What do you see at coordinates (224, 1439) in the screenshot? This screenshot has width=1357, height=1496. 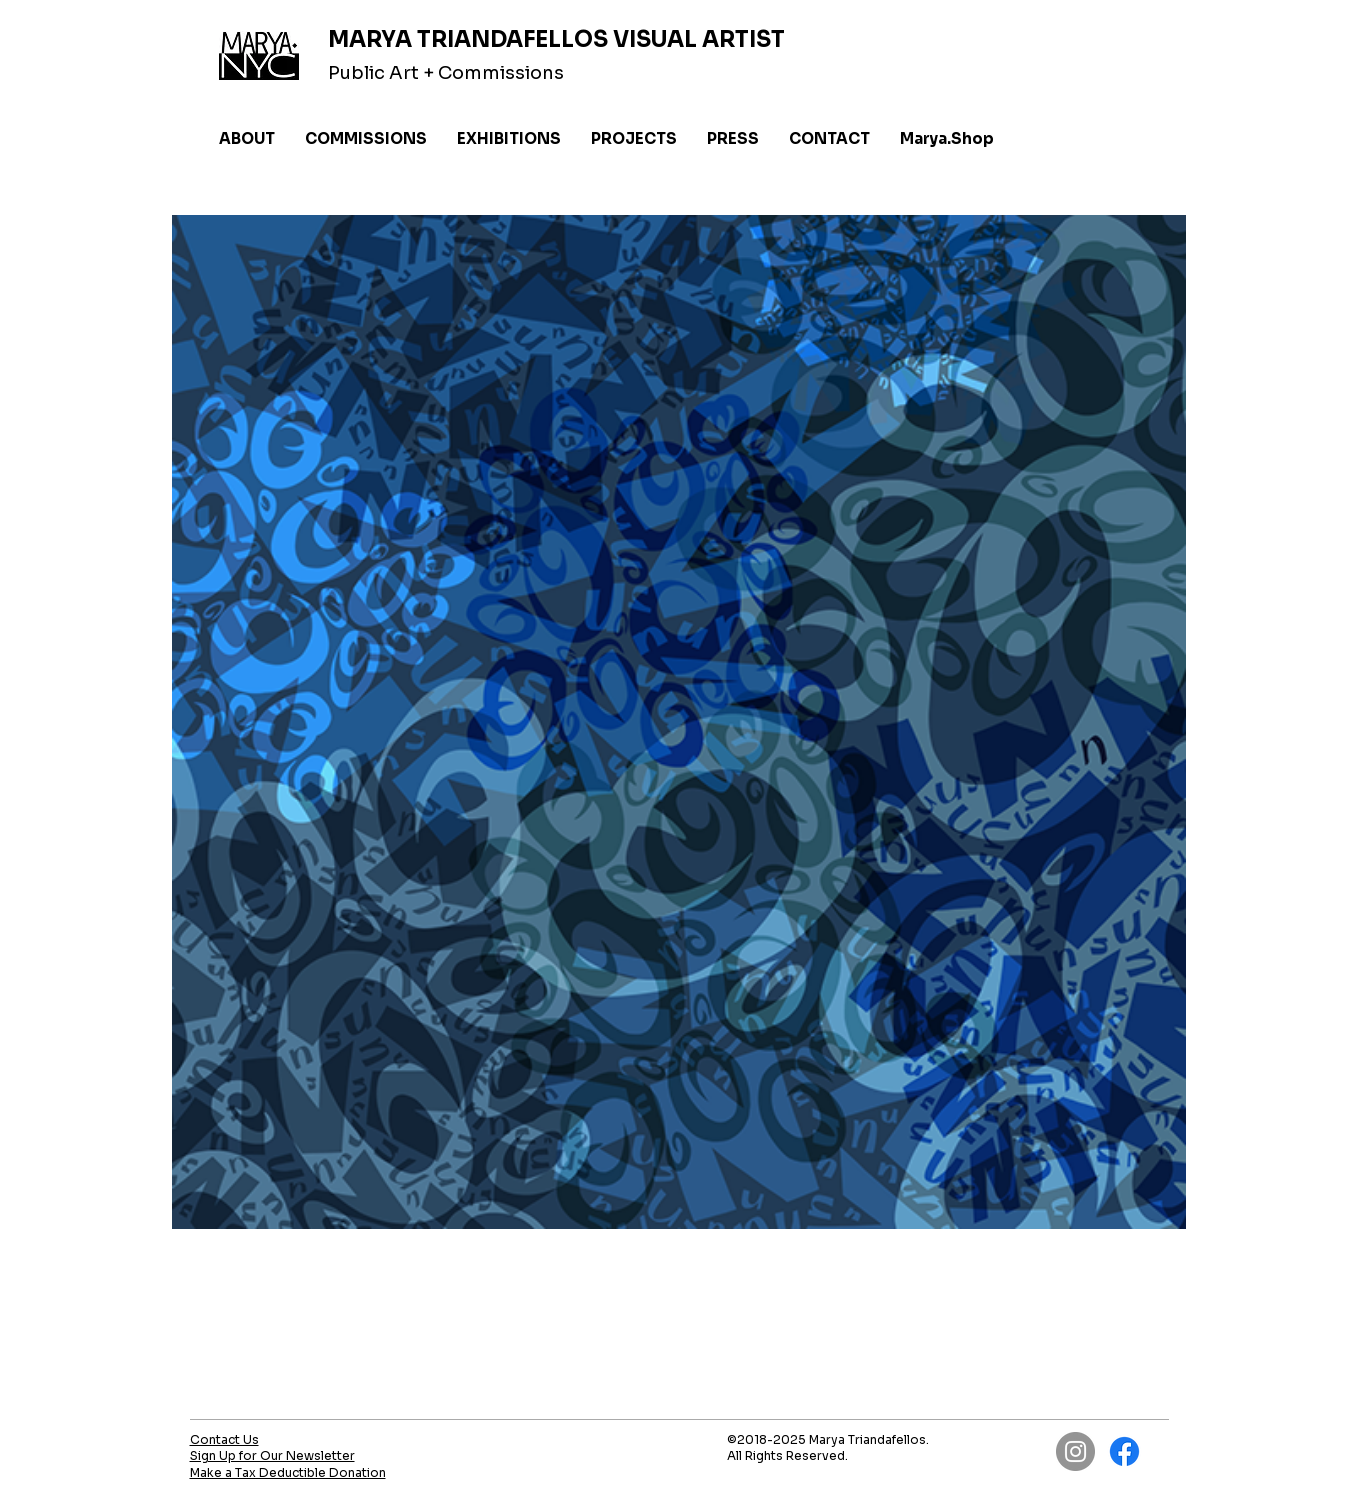 I see `Contact Us` at bounding box center [224, 1439].